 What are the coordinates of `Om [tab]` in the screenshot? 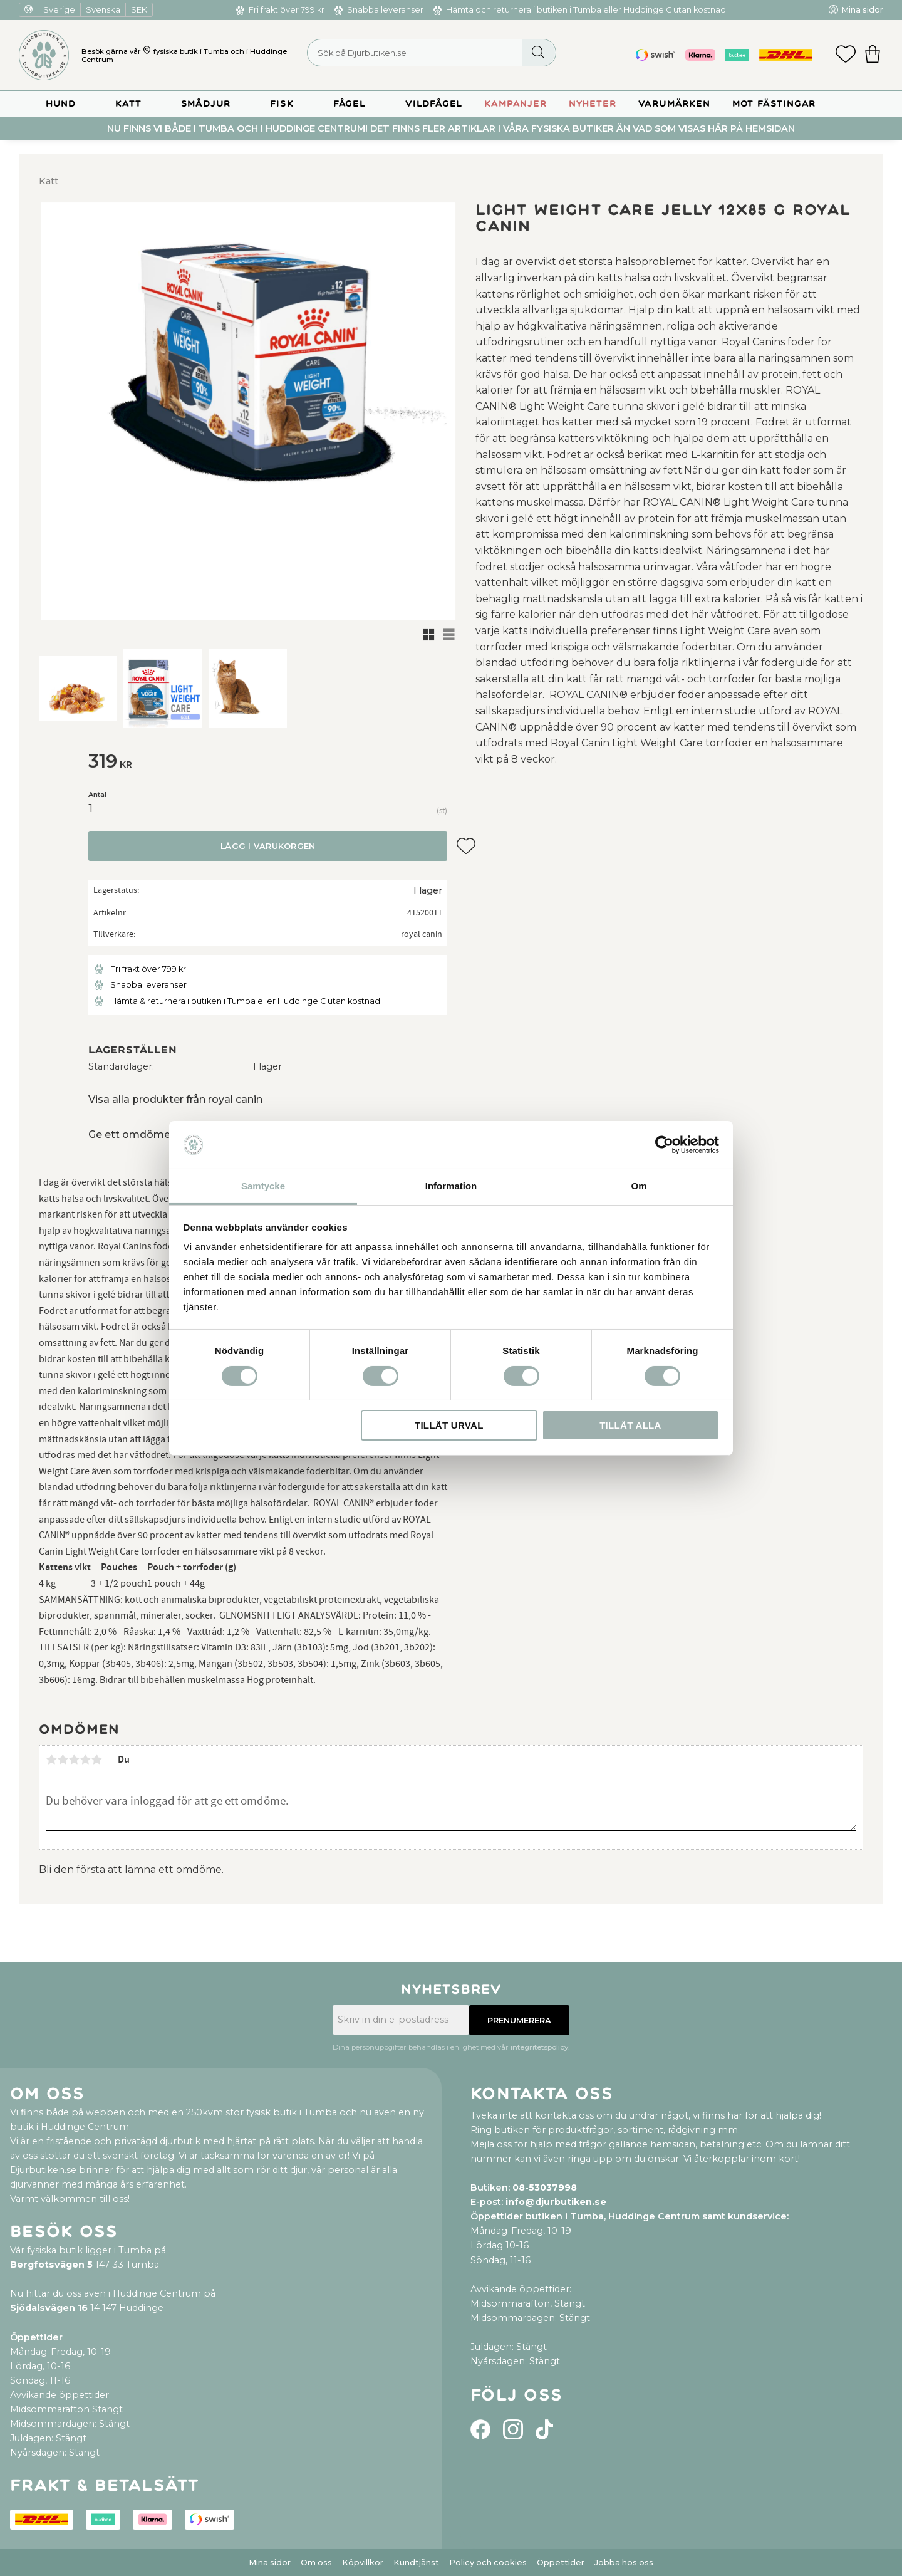 It's located at (638, 1186).